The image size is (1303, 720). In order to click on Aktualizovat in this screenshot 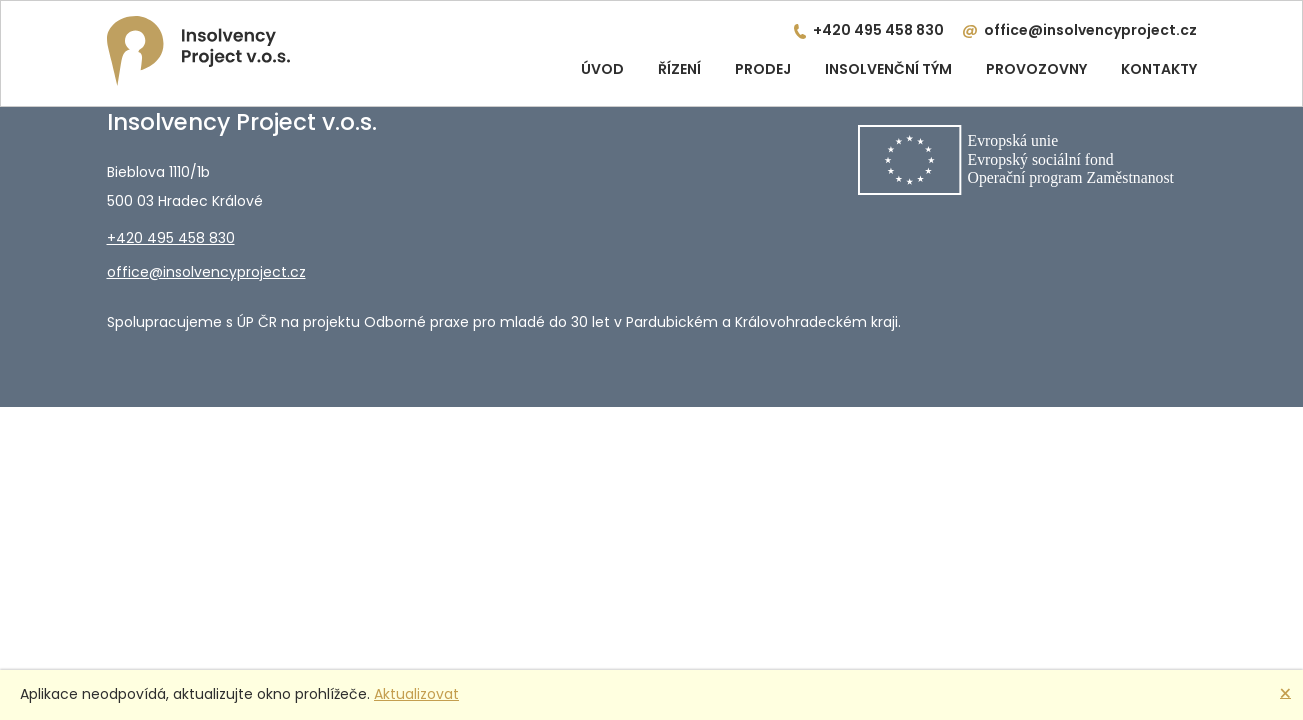, I will do `click(416, 694)`.